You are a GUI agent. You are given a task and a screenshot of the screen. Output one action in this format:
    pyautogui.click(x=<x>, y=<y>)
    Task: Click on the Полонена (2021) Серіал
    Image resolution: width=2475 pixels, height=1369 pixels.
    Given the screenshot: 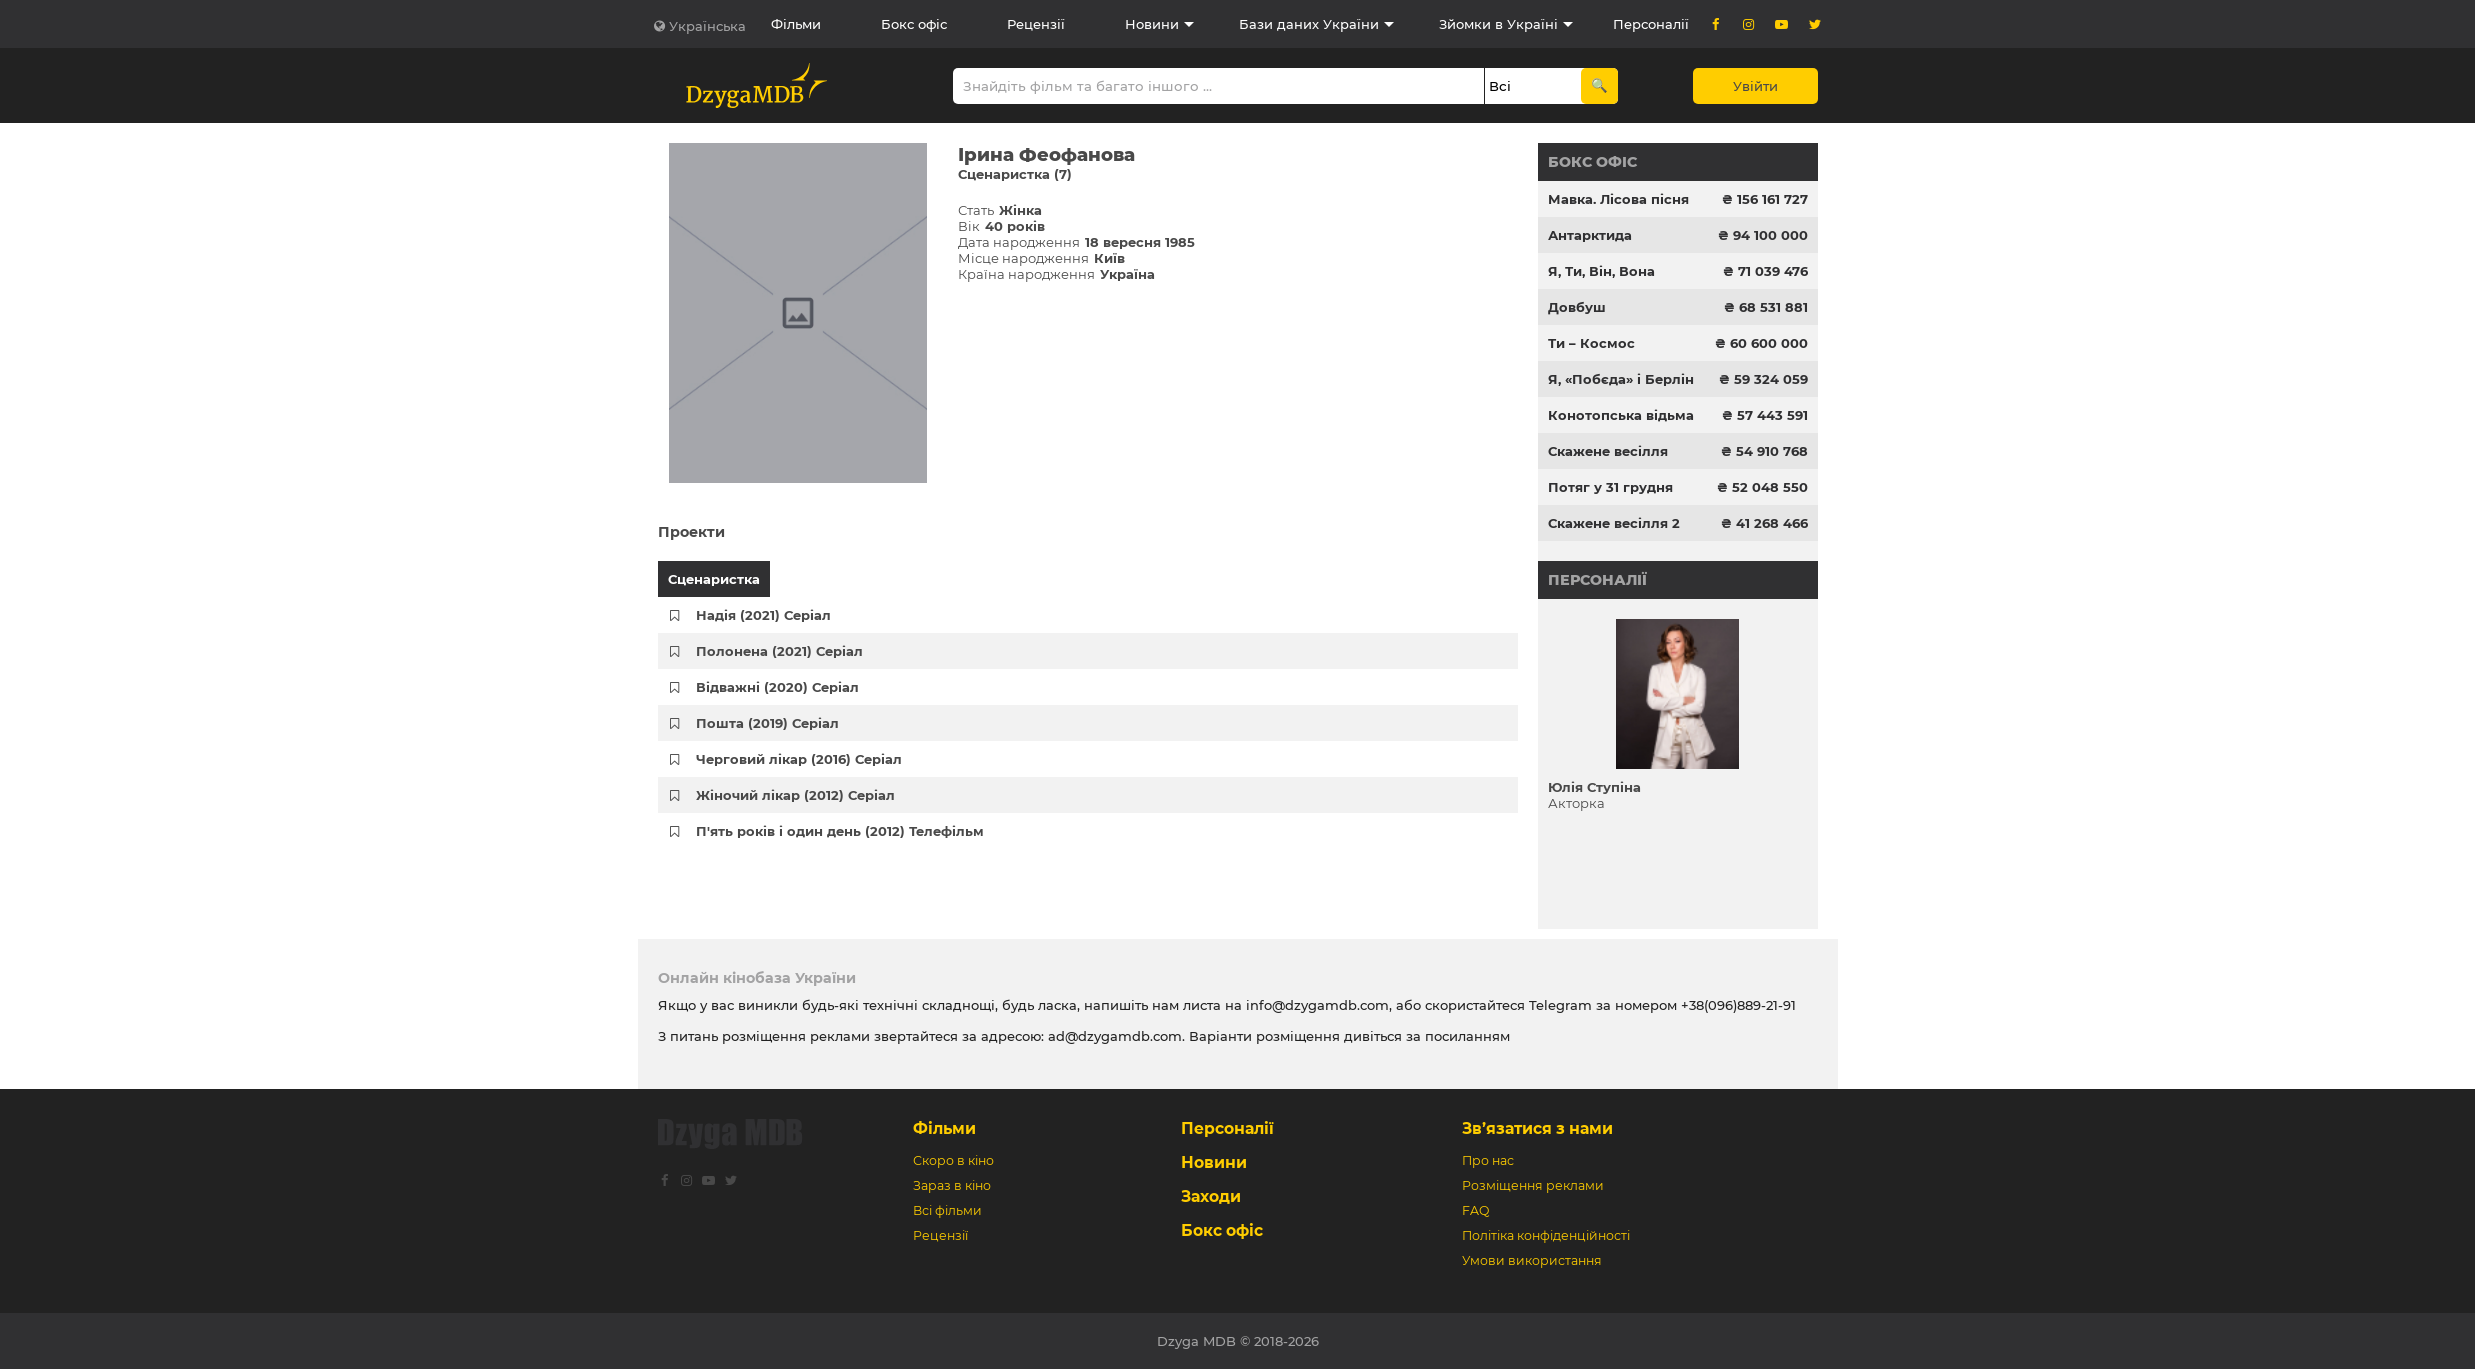 What is the action you would take?
    pyautogui.click(x=779, y=651)
    